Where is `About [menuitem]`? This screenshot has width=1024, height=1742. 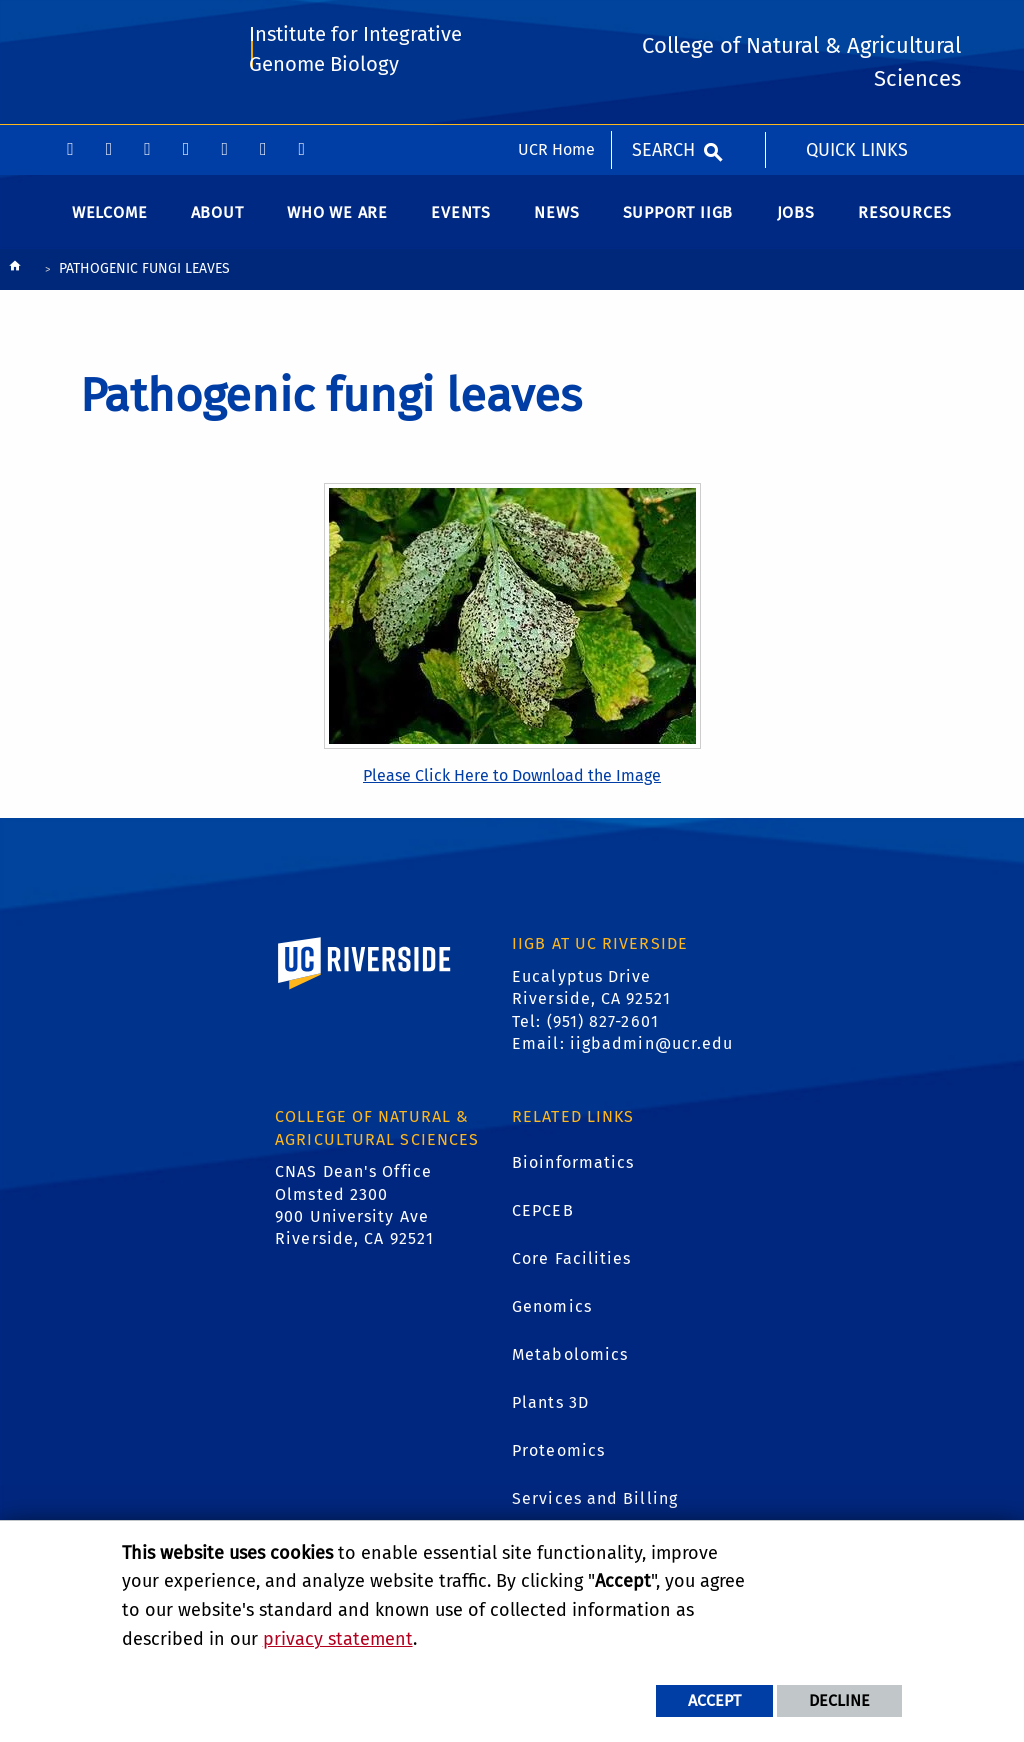 About [menuitem] is located at coordinates (217, 221).